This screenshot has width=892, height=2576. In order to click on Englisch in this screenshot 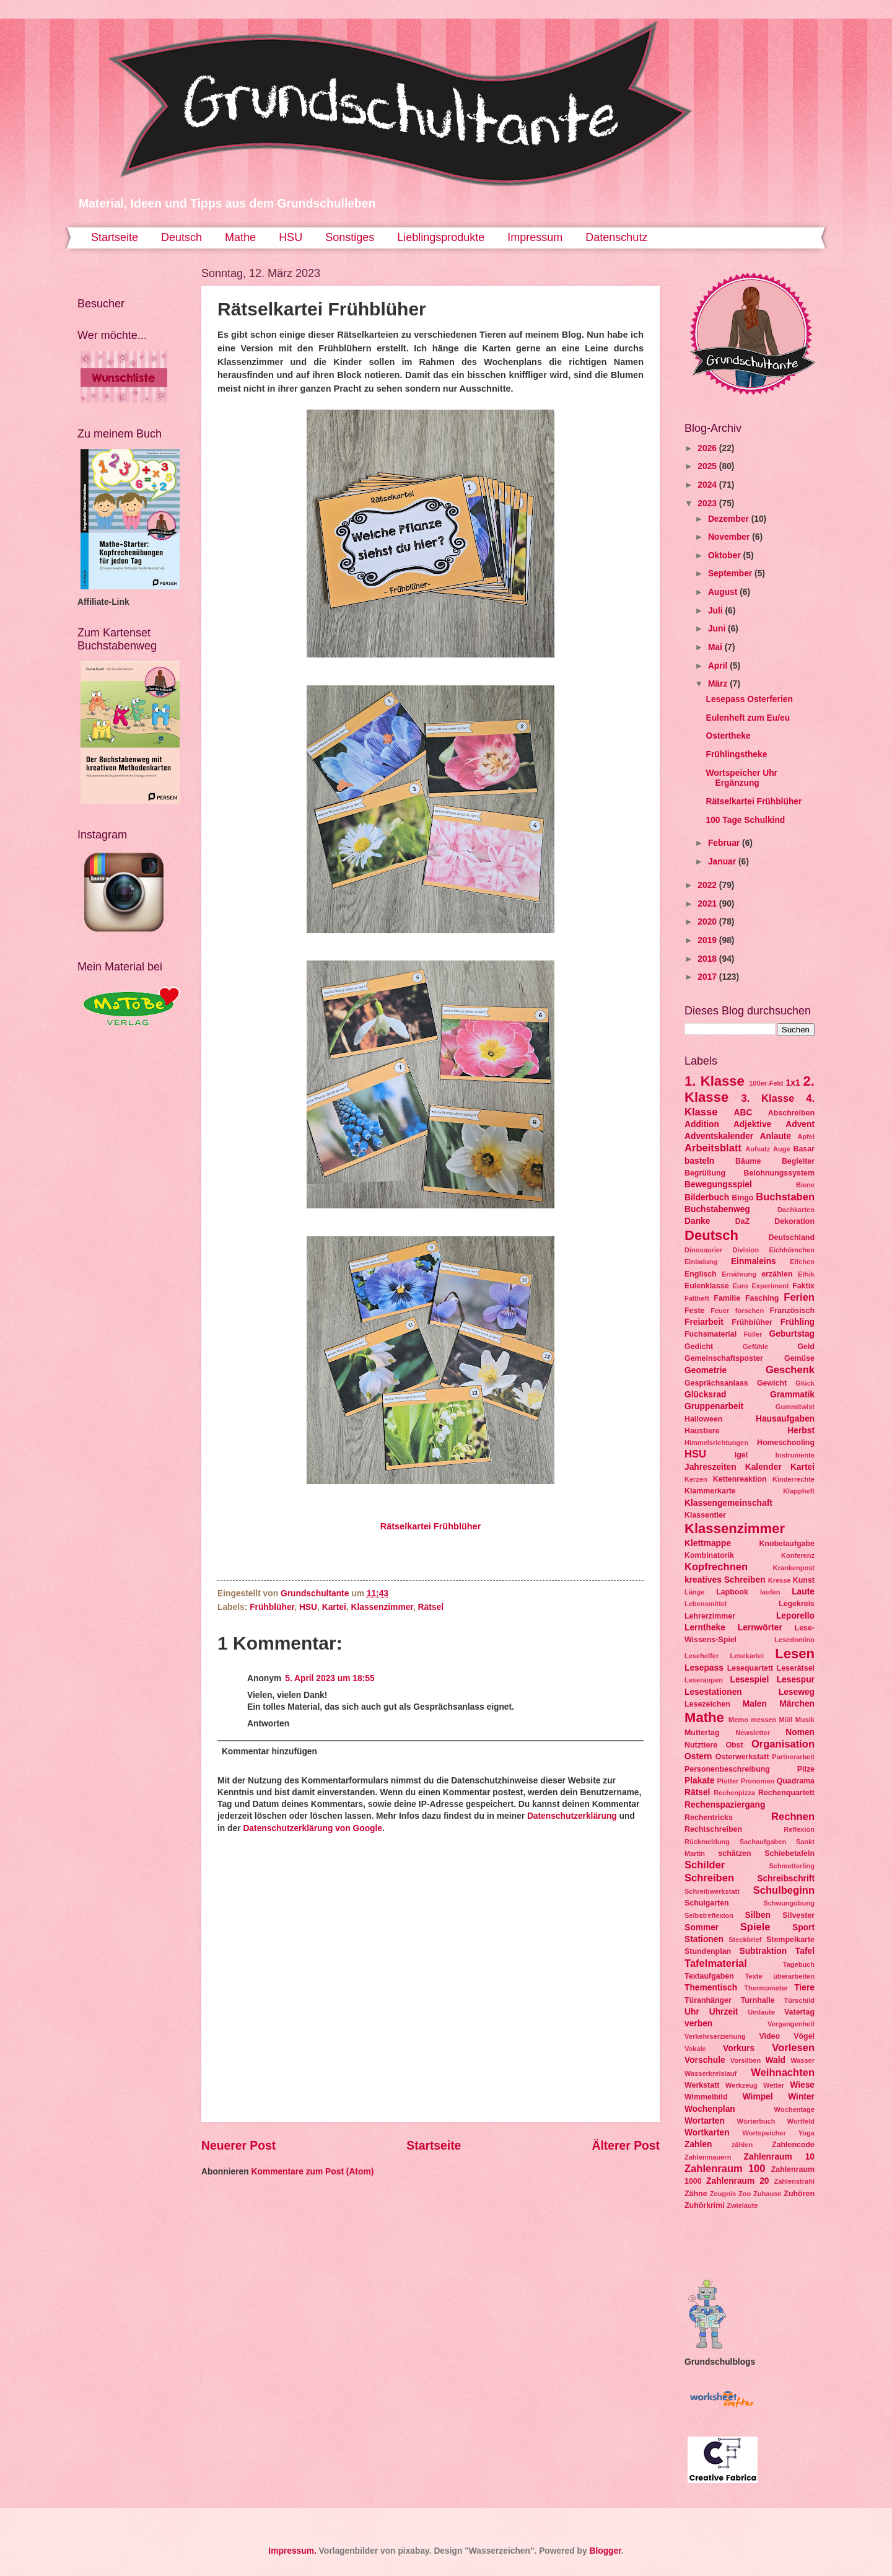, I will do `click(700, 1274)`.